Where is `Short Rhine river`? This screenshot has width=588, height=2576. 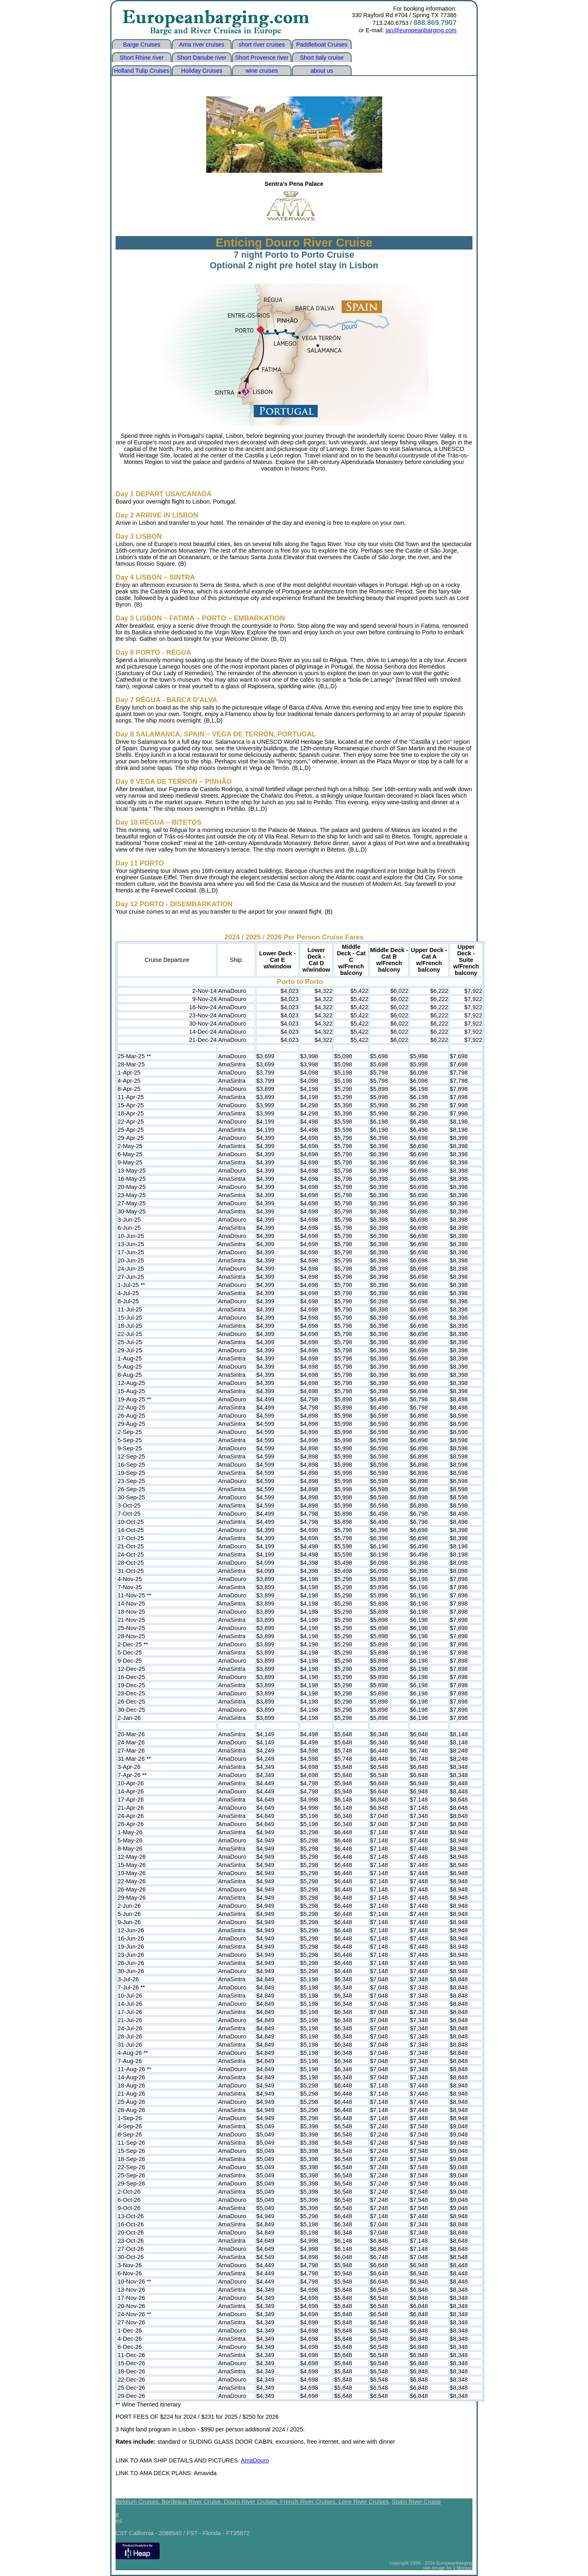
Short Rhine river is located at coordinates (142, 57).